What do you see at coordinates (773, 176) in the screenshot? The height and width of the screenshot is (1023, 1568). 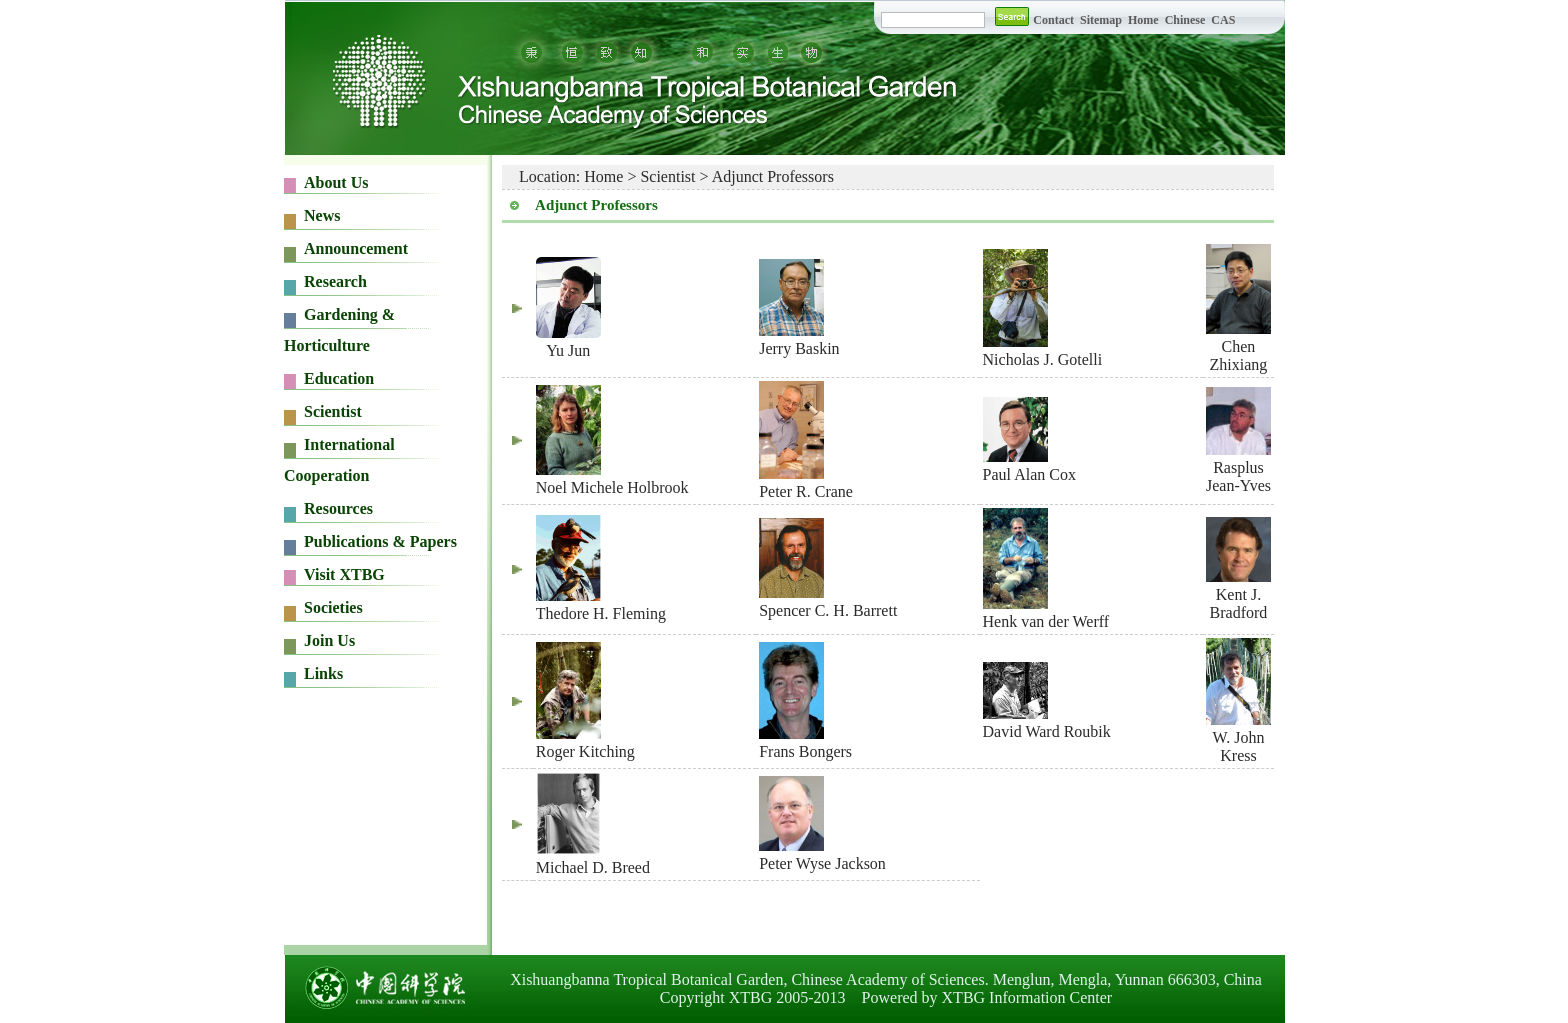 I see `Adjunct Professors` at bounding box center [773, 176].